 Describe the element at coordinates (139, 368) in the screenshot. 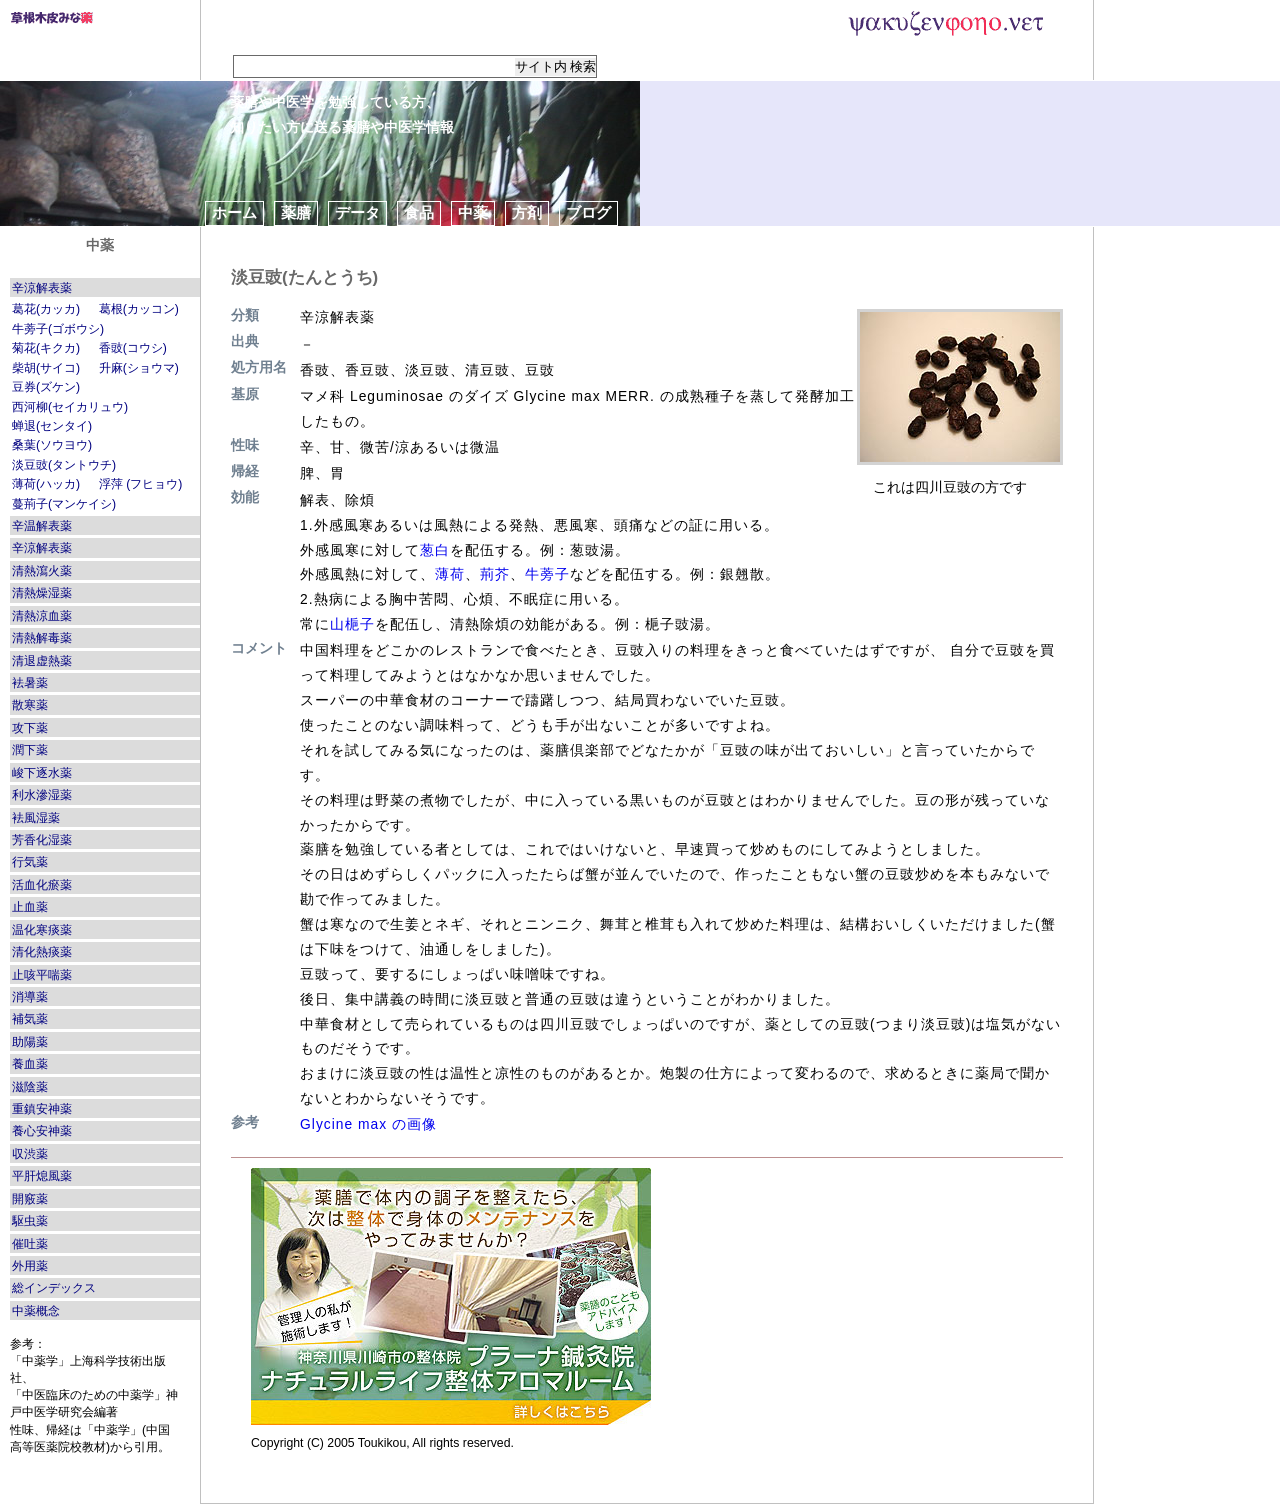

I see `升麻(ショウマ)` at that location.